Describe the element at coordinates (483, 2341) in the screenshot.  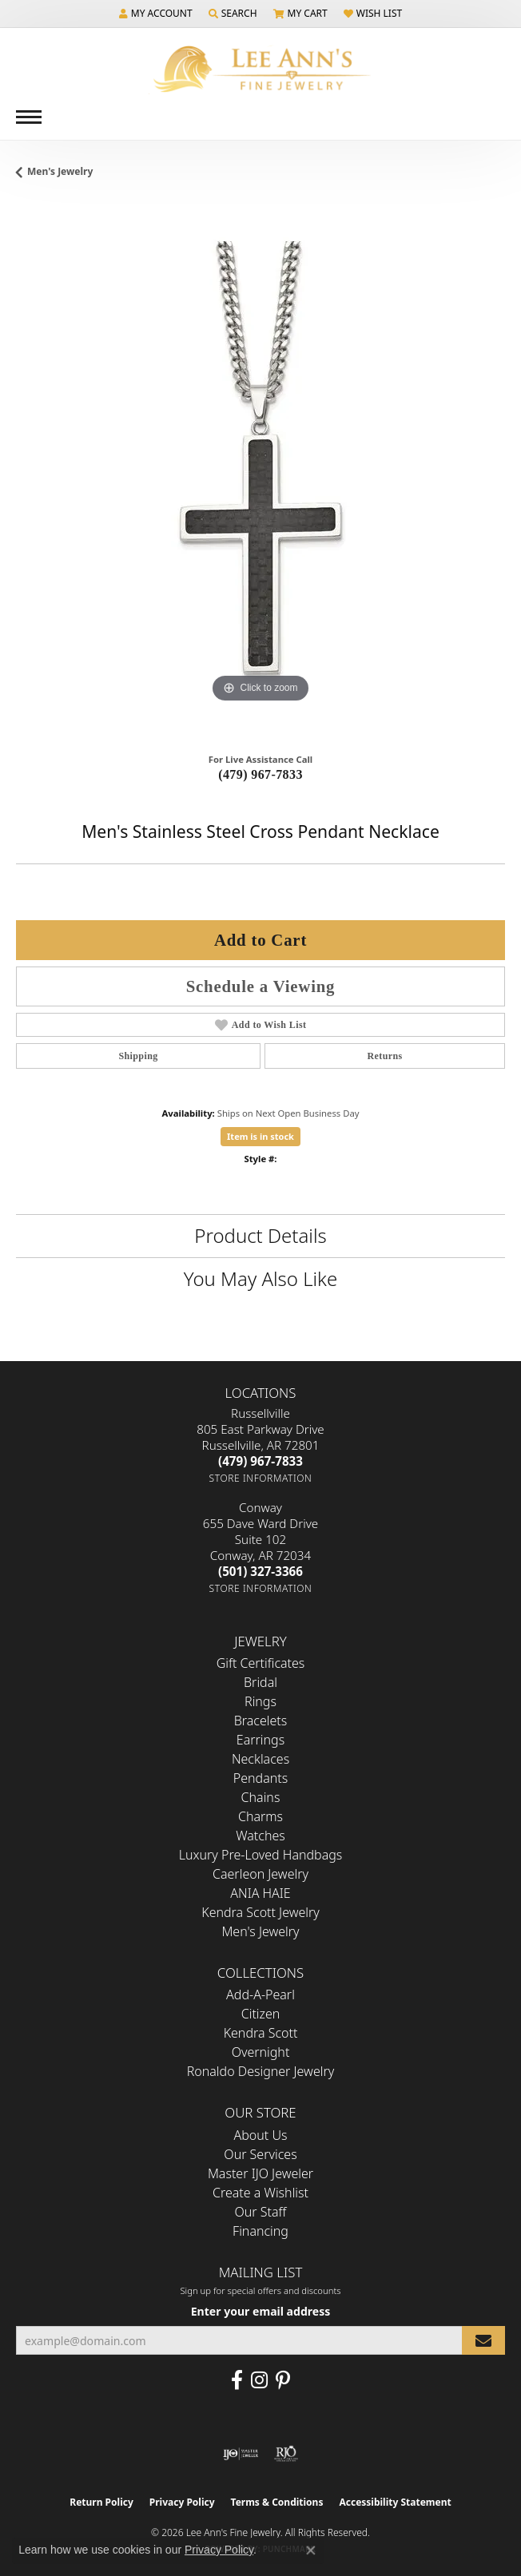
I see `[subscribe to newsletter]` at that location.